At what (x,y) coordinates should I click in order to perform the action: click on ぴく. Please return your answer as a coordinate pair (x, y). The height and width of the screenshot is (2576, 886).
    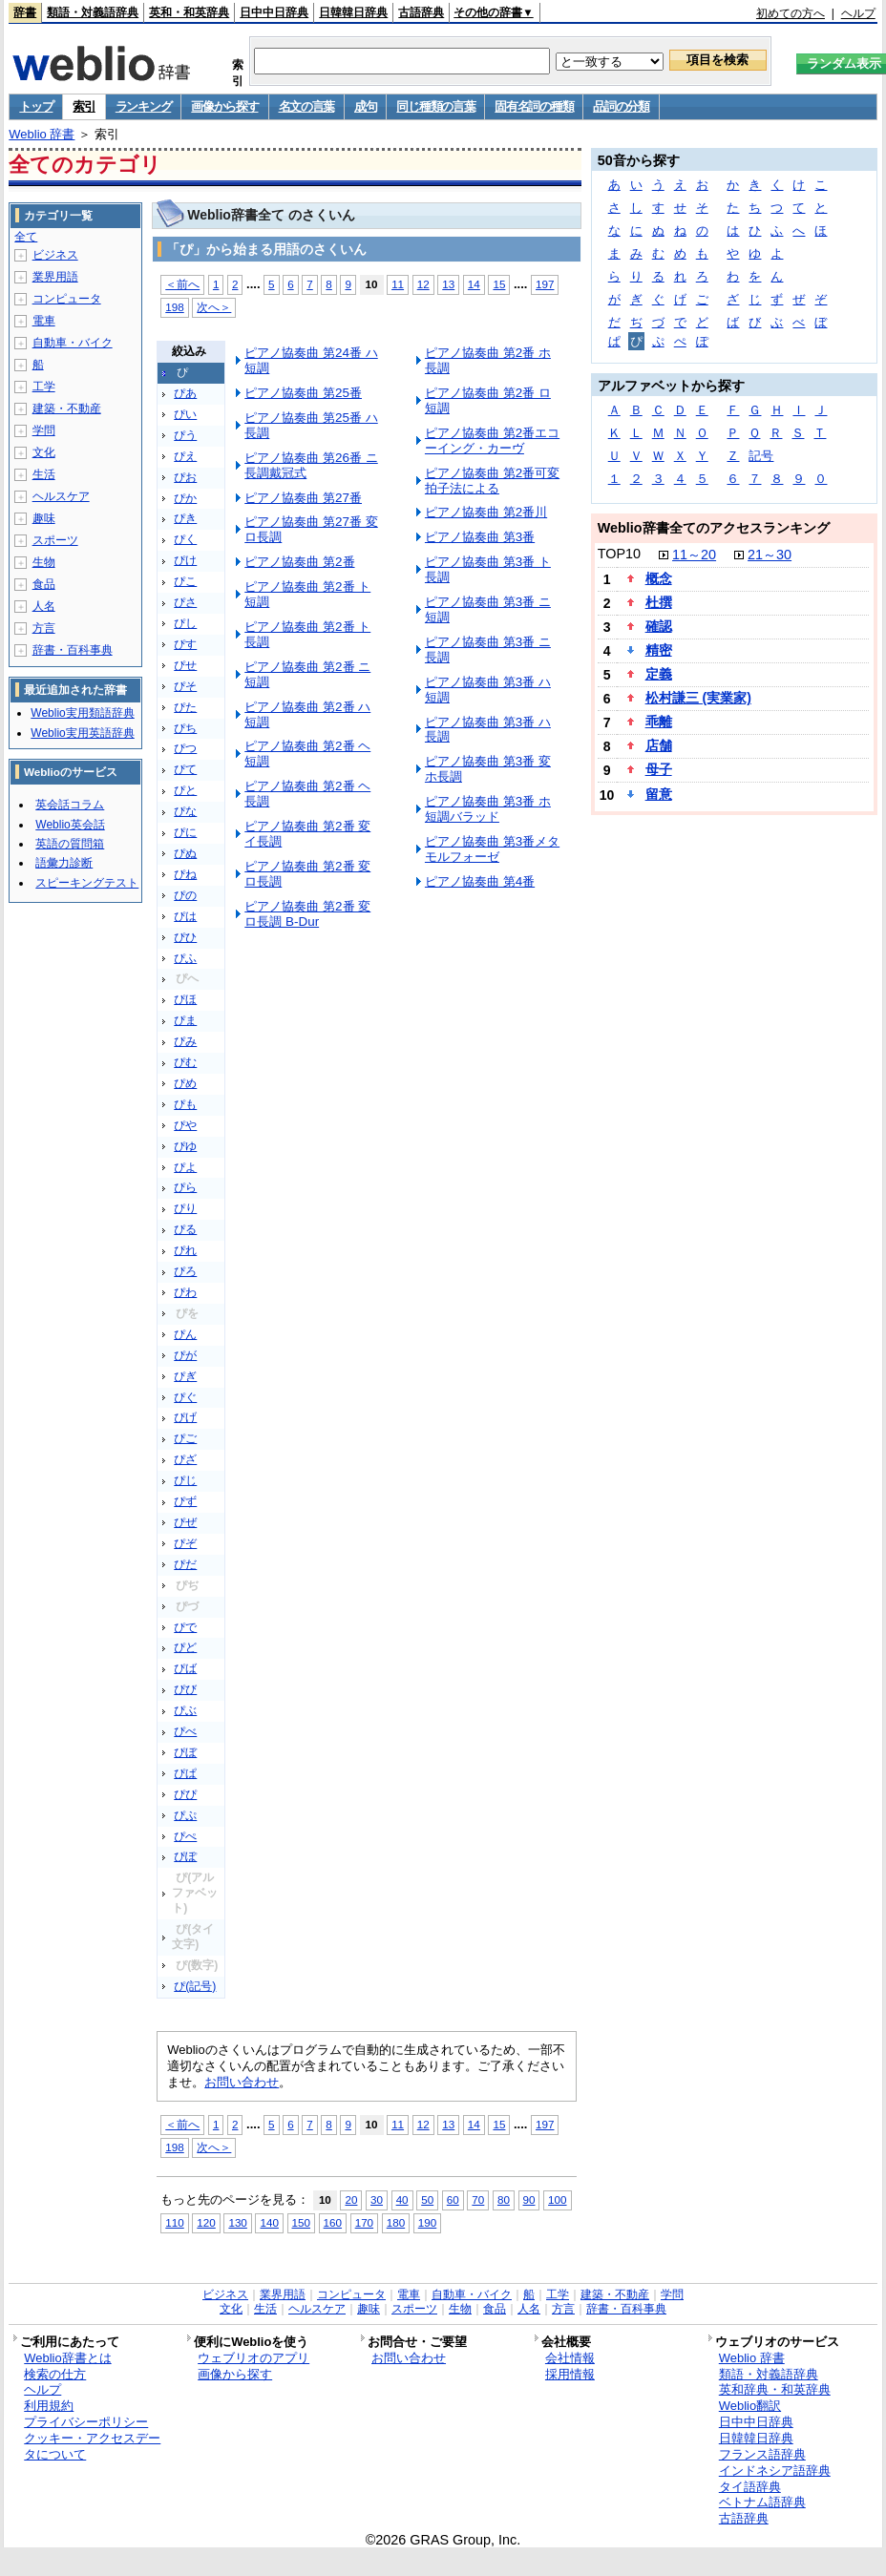
    Looking at the image, I should click on (185, 539).